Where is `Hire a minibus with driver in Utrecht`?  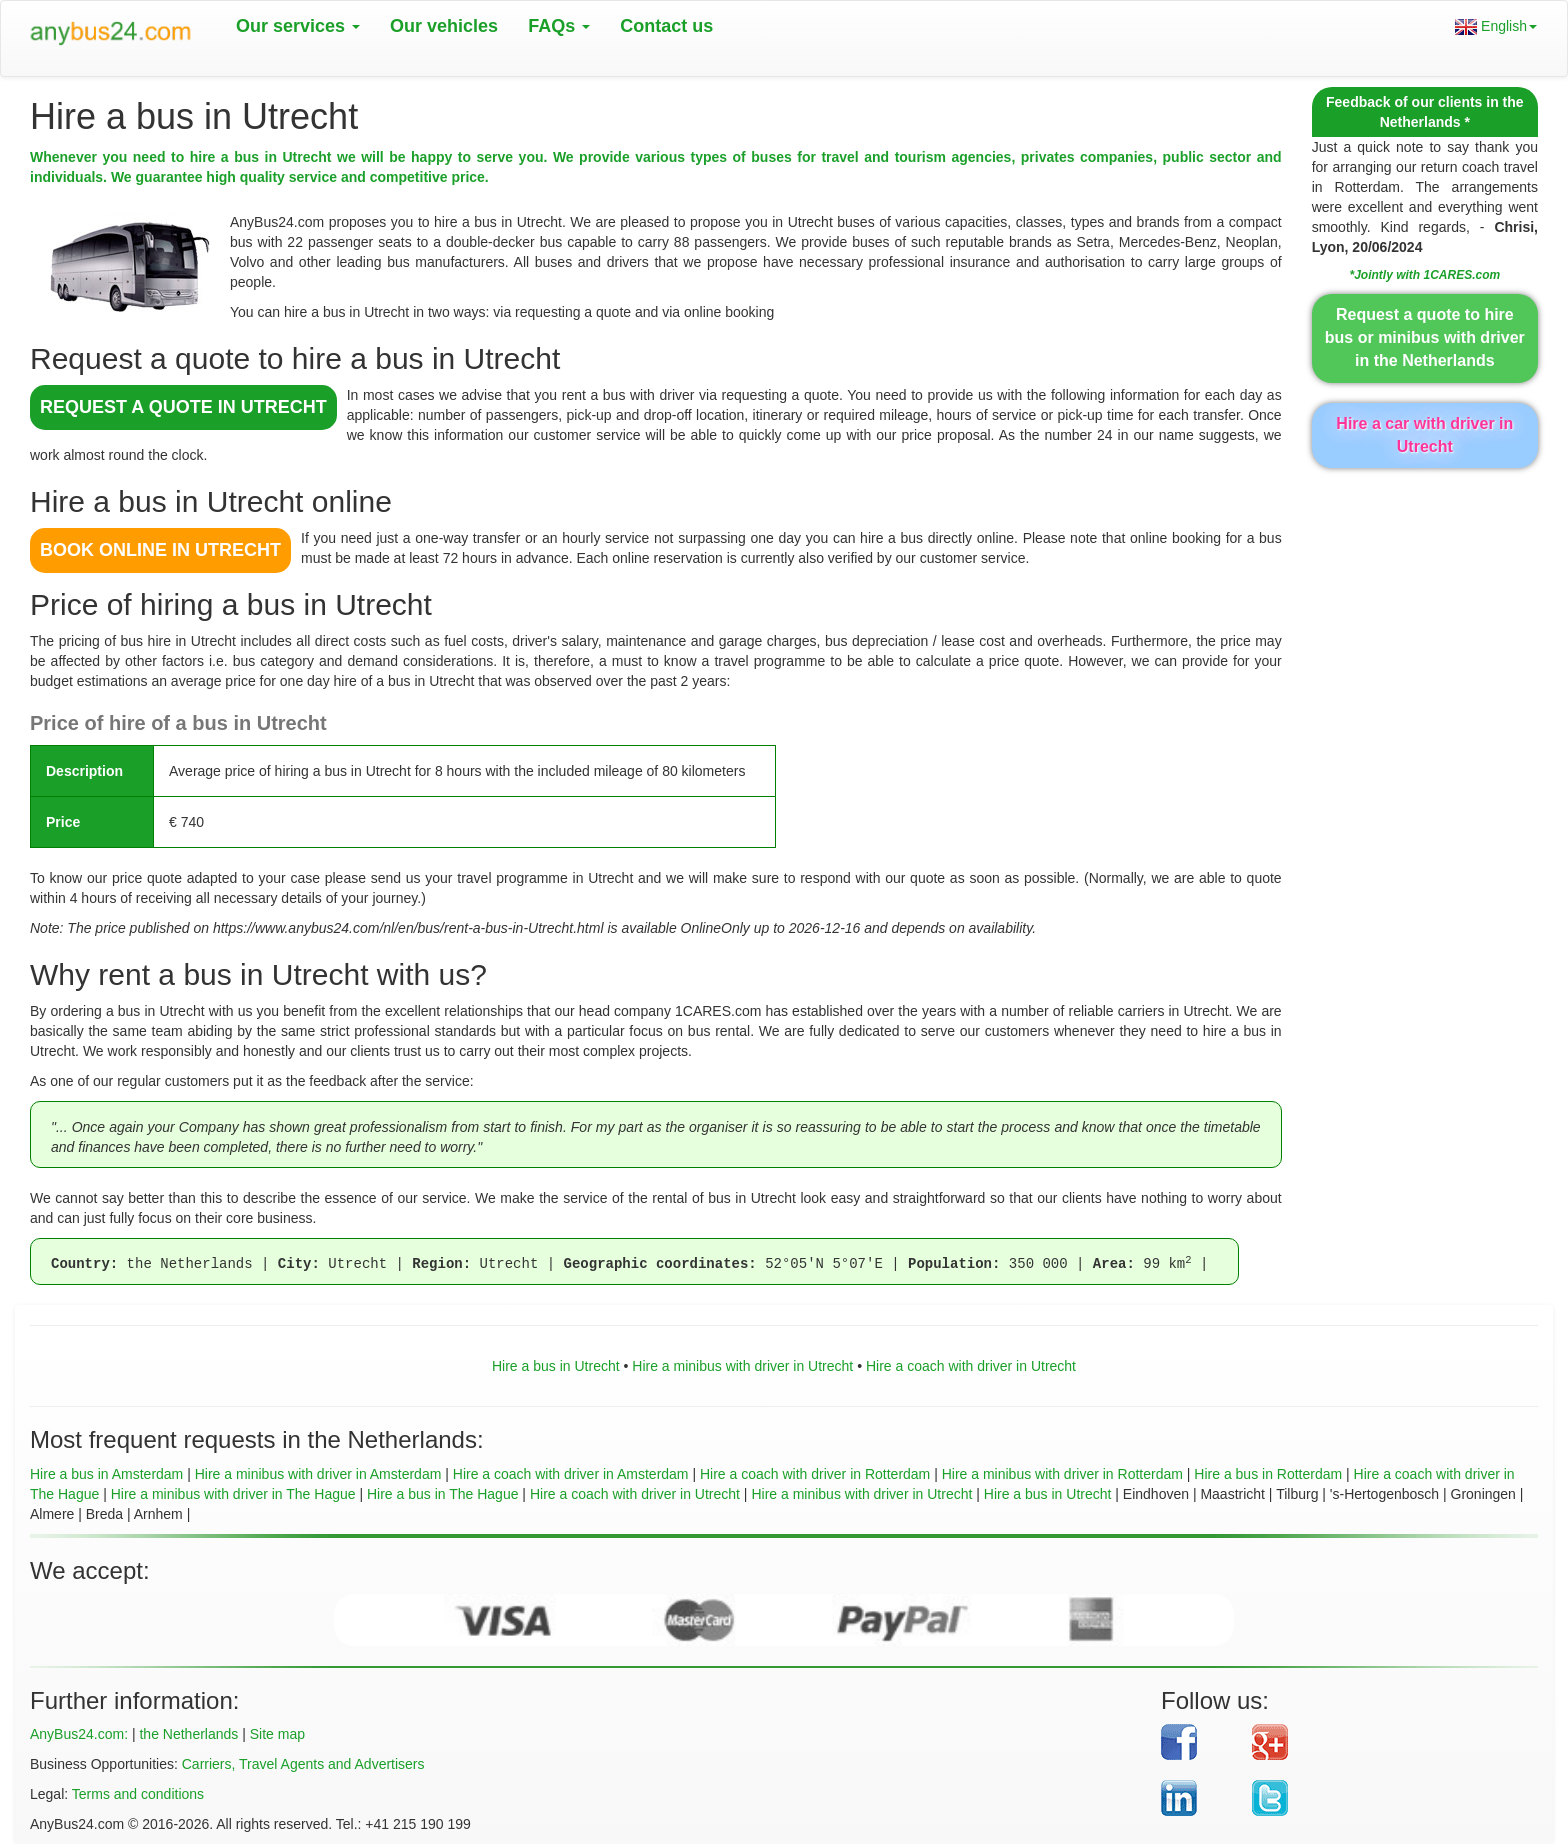 Hire a minibus with driver in Utrecht is located at coordinates (742, 1366).